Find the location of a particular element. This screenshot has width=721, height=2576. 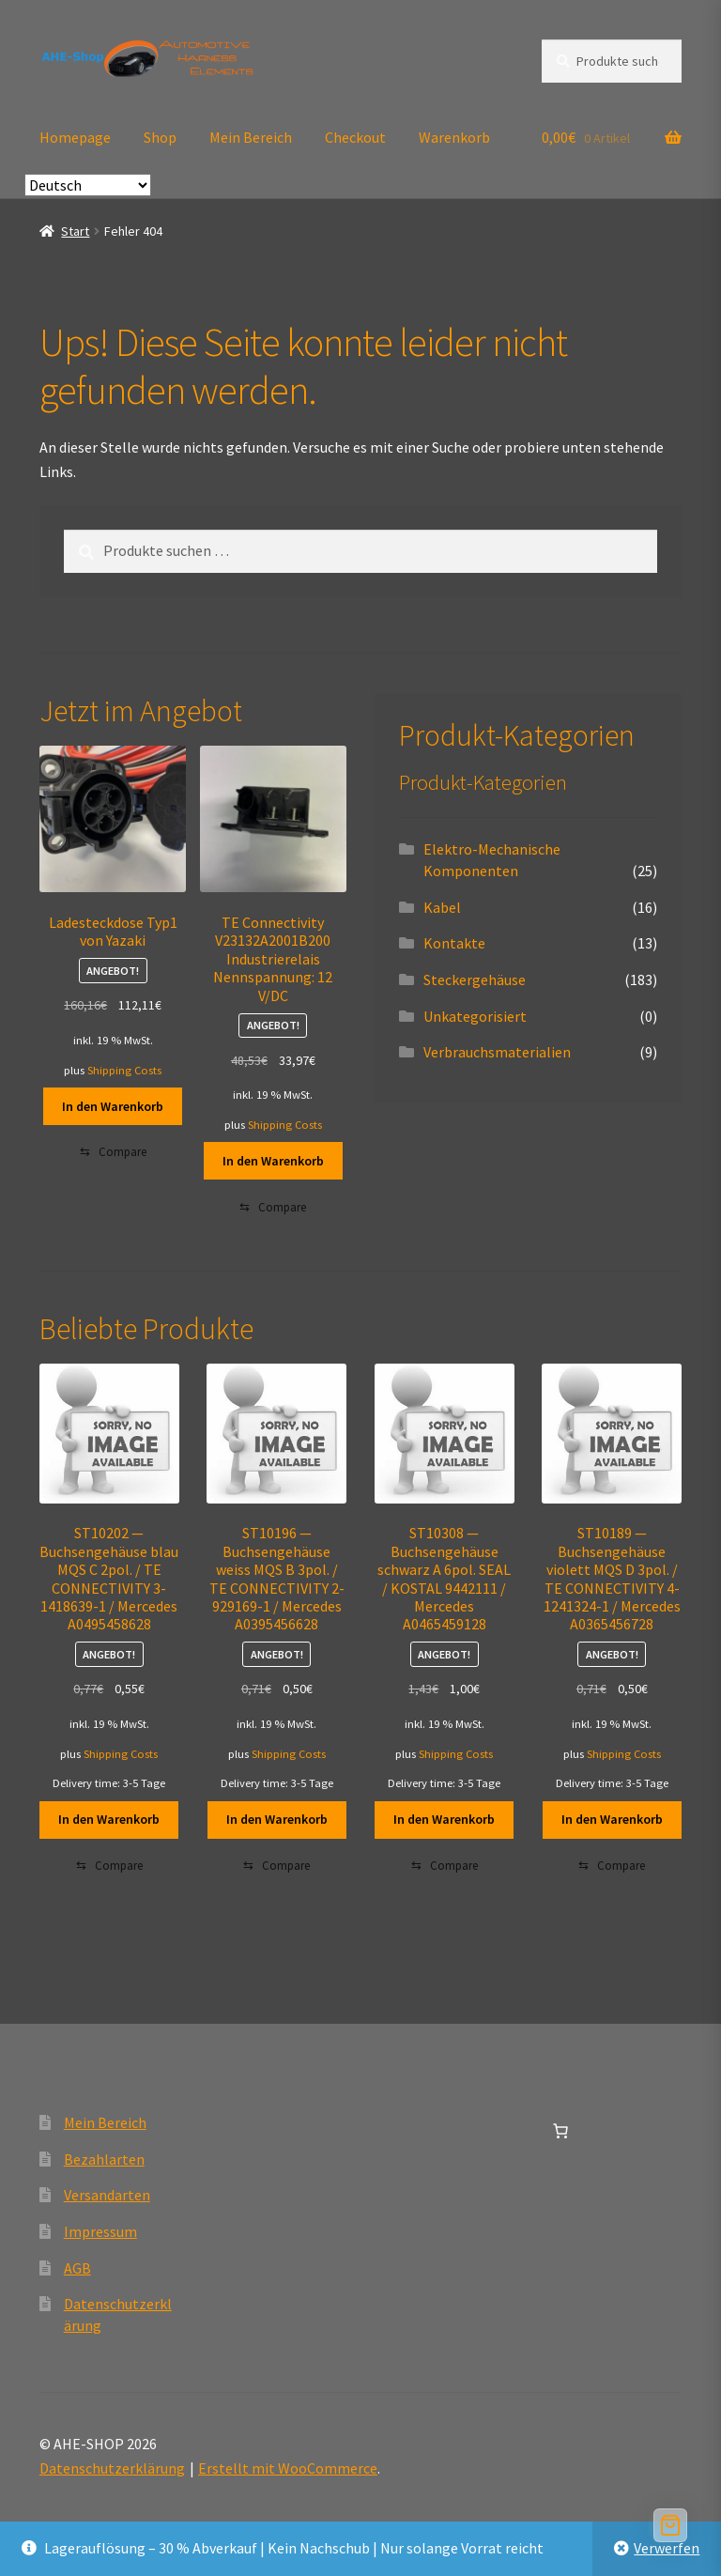

Start is located at coordinates (75, 231).